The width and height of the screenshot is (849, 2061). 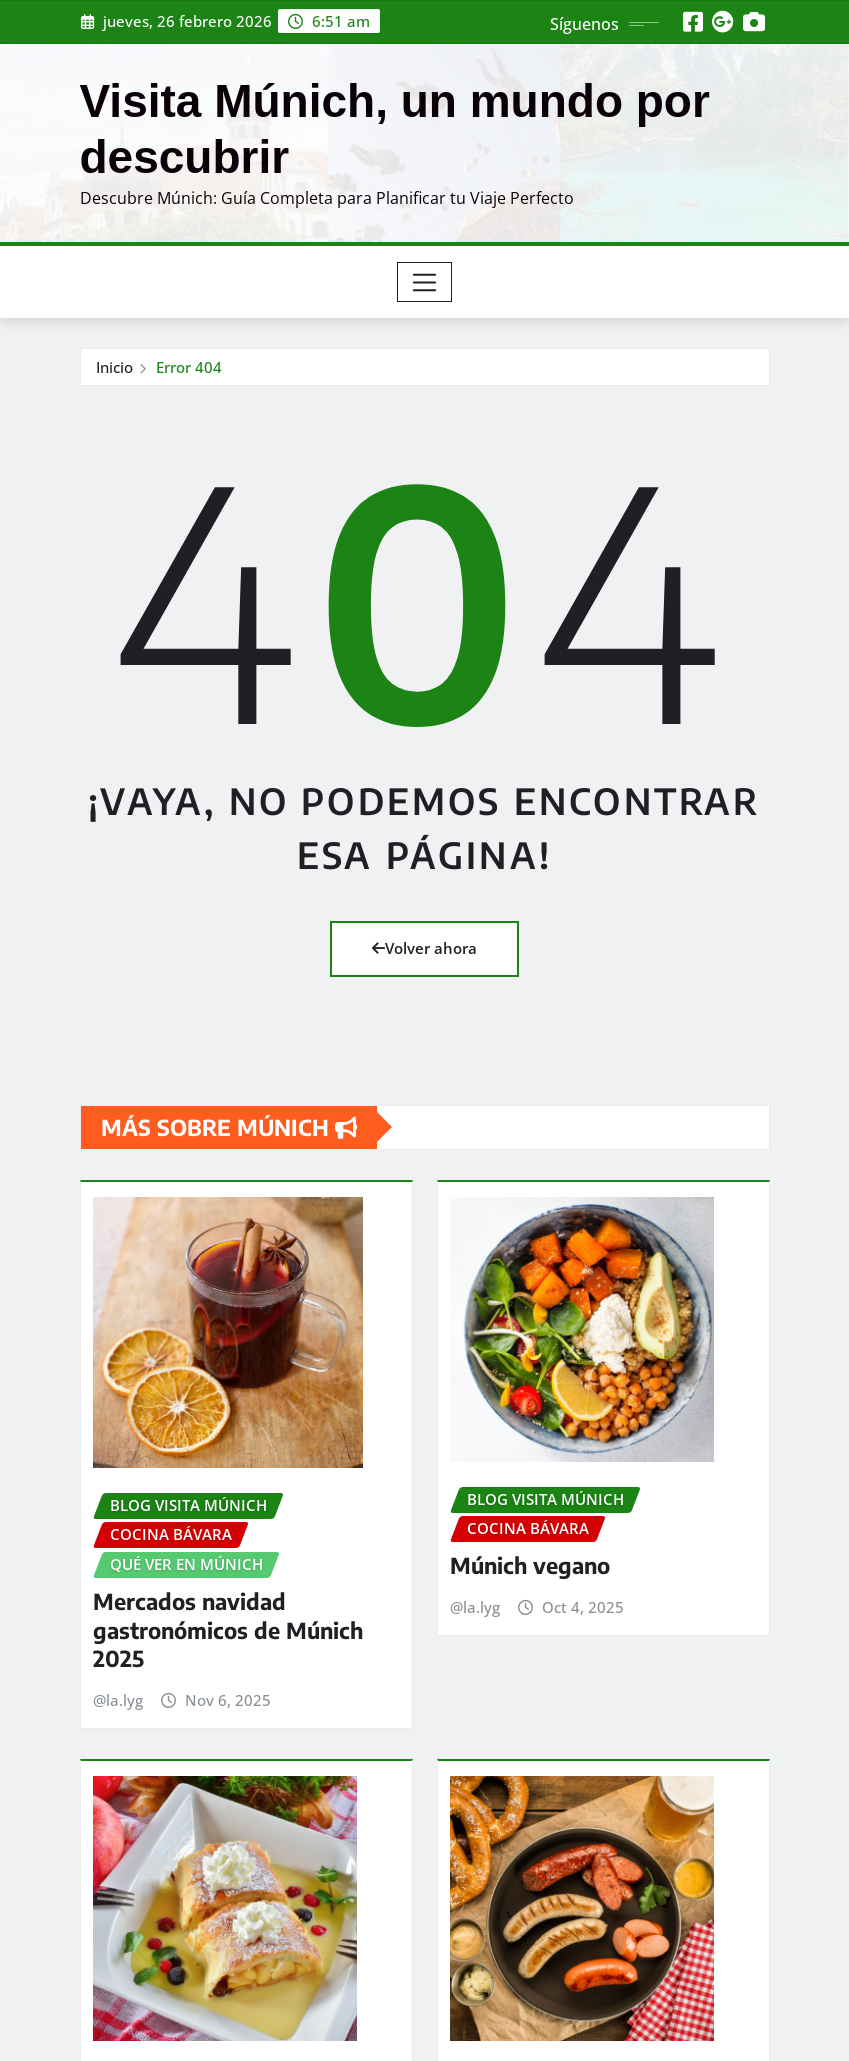 I want to click on @la.lyg, so click(x=118, y=1669).